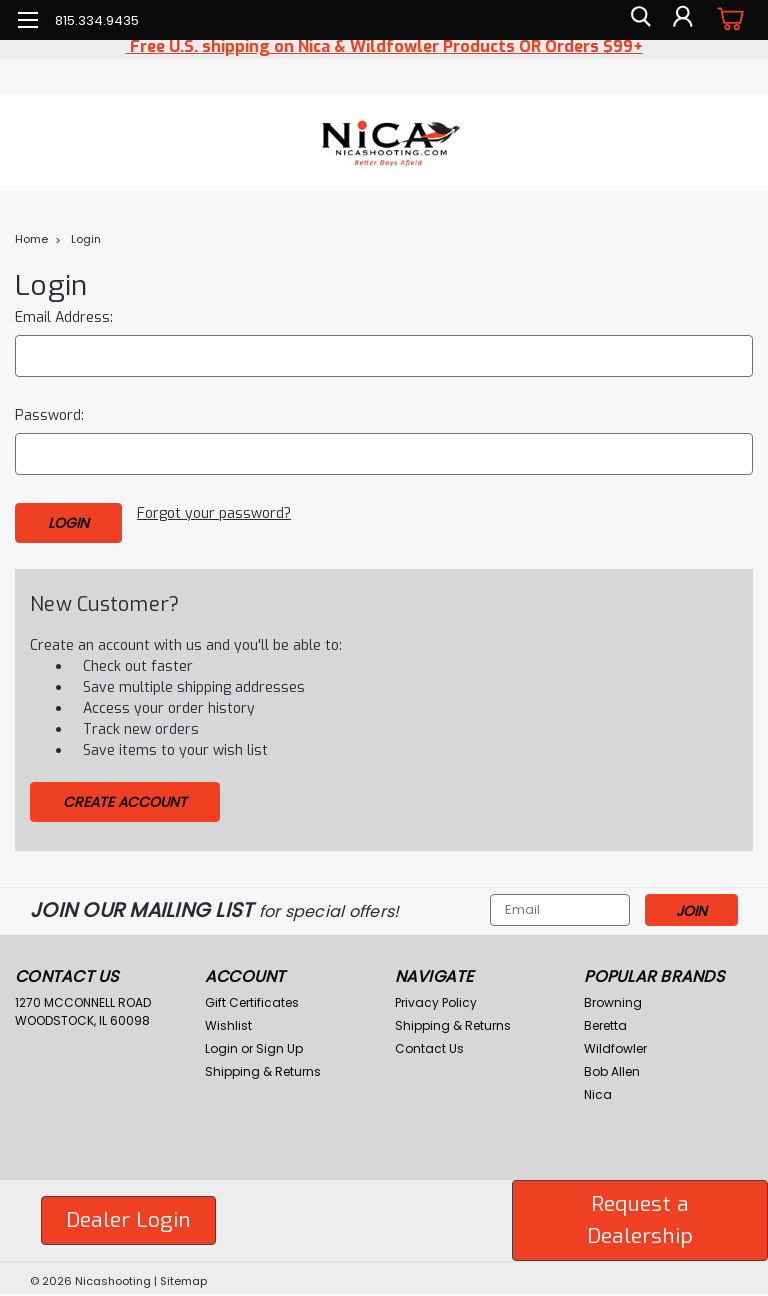 This screenshot has width=768, height=1296. Describe the element at coordinates (682, 20) in the screenshot. I see `[Login]` at that location.